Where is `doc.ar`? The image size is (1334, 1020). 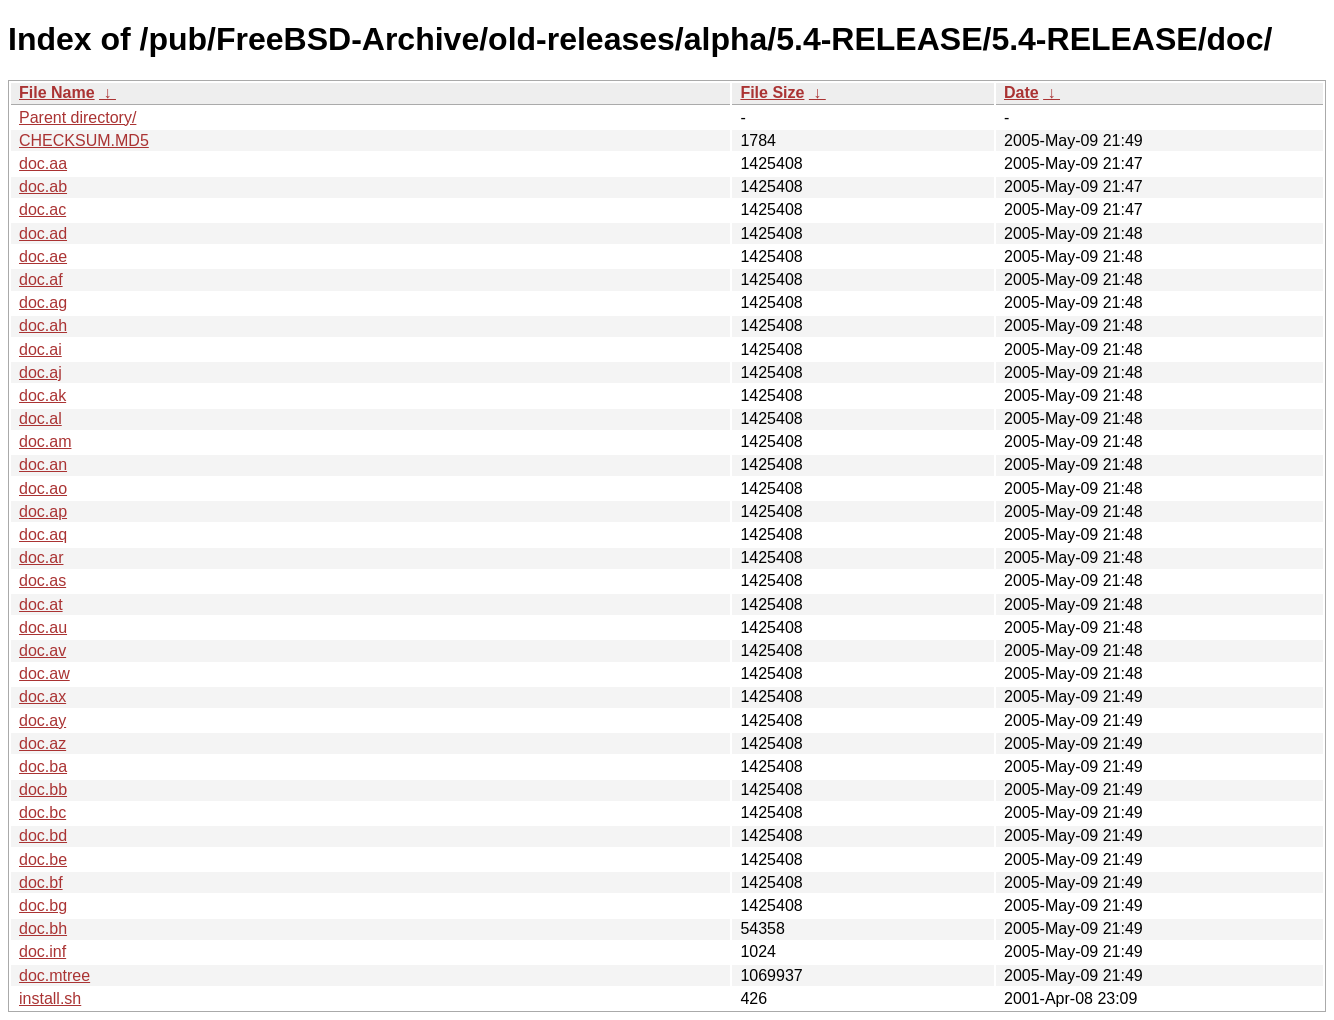
doc.ar is located at coordinates (41, 557).